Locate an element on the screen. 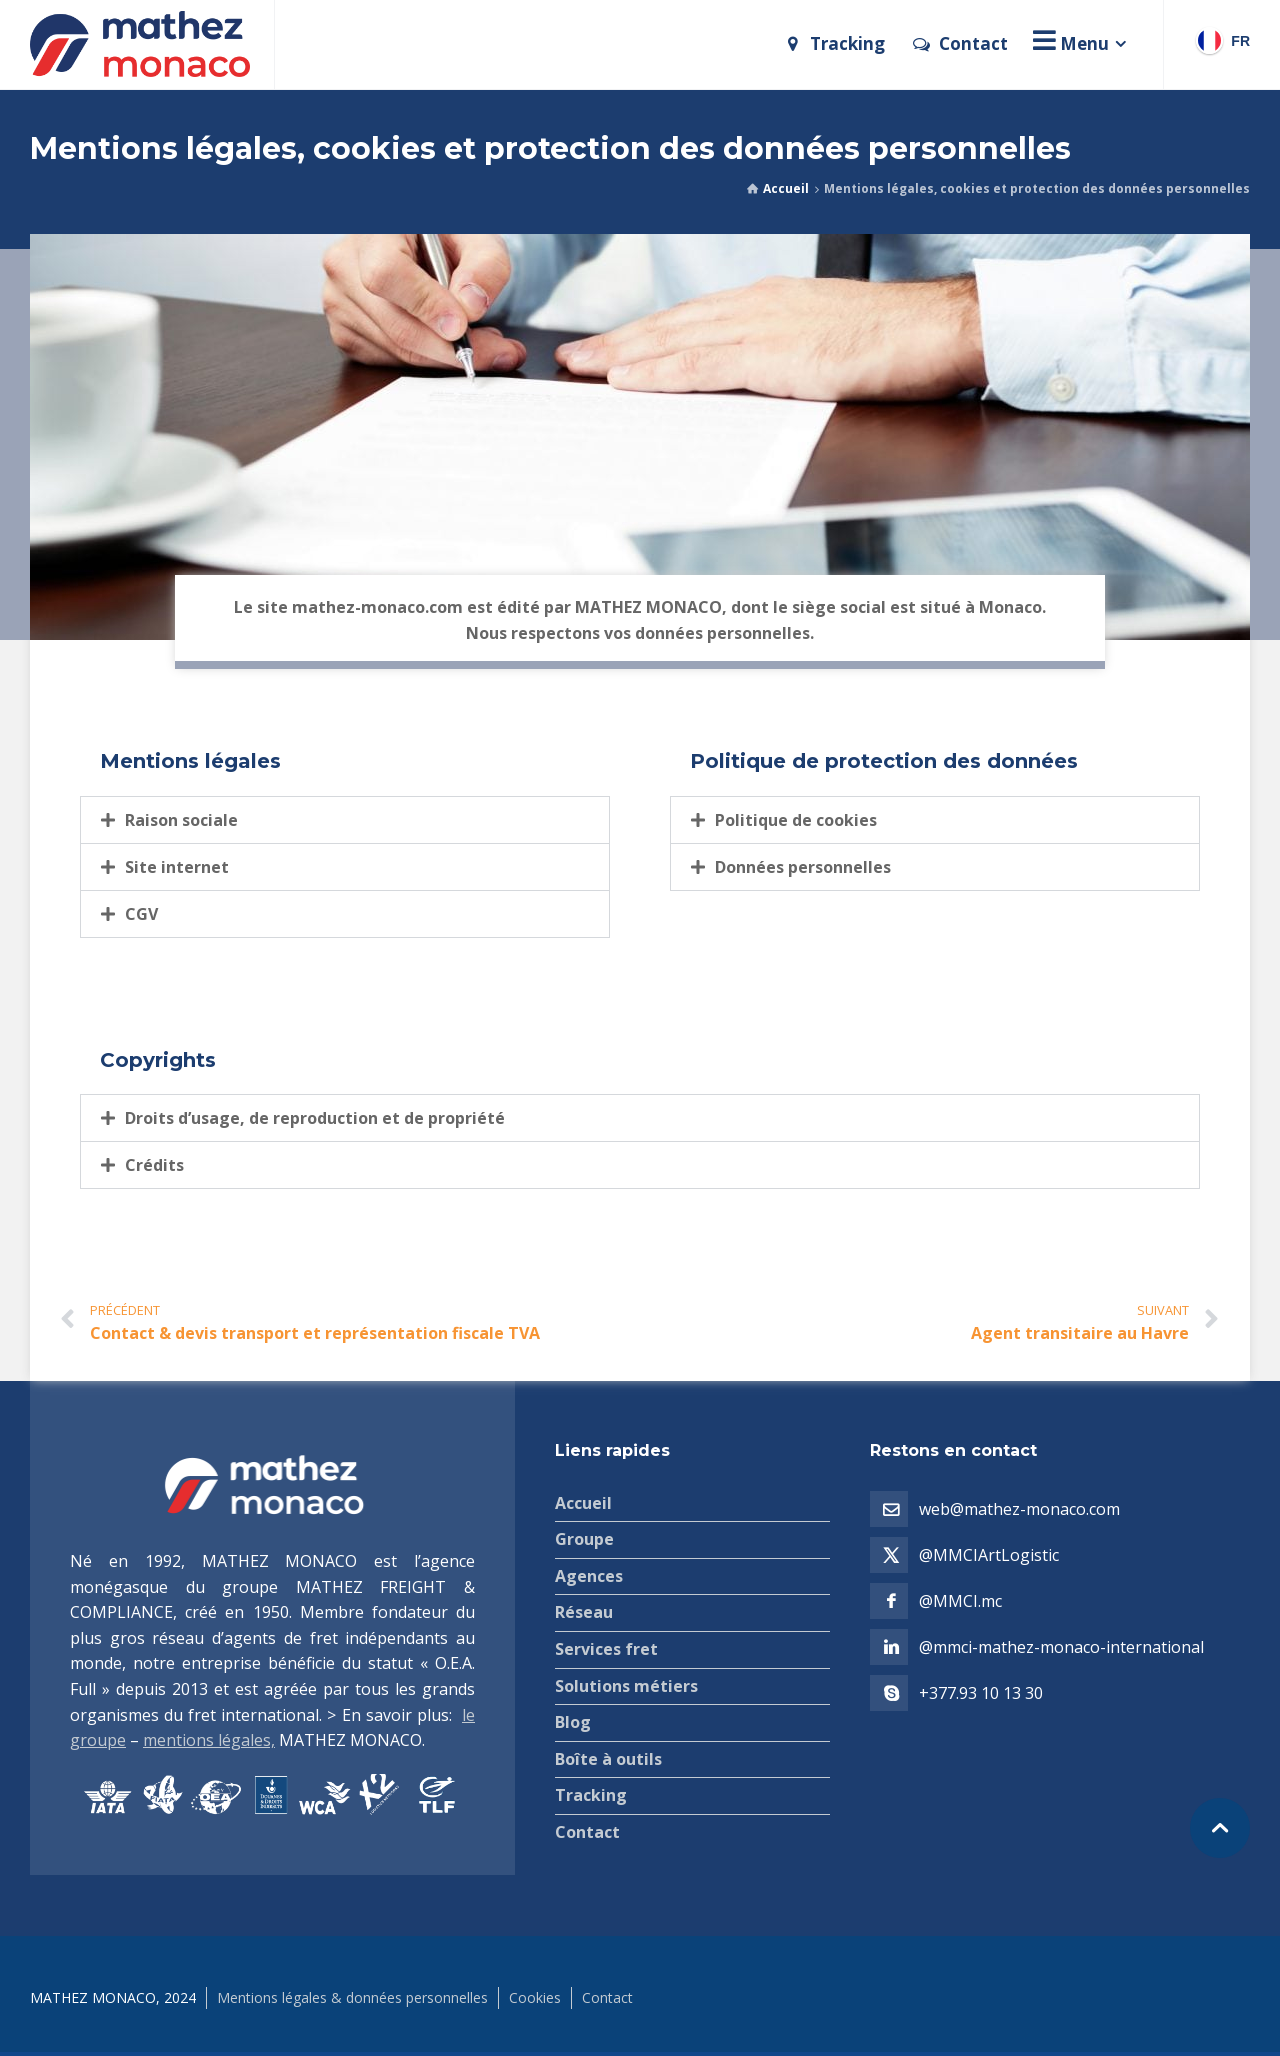 The height and width of the screenshot is (2056, 1280). Blog is located at coordinates (573, 1722).